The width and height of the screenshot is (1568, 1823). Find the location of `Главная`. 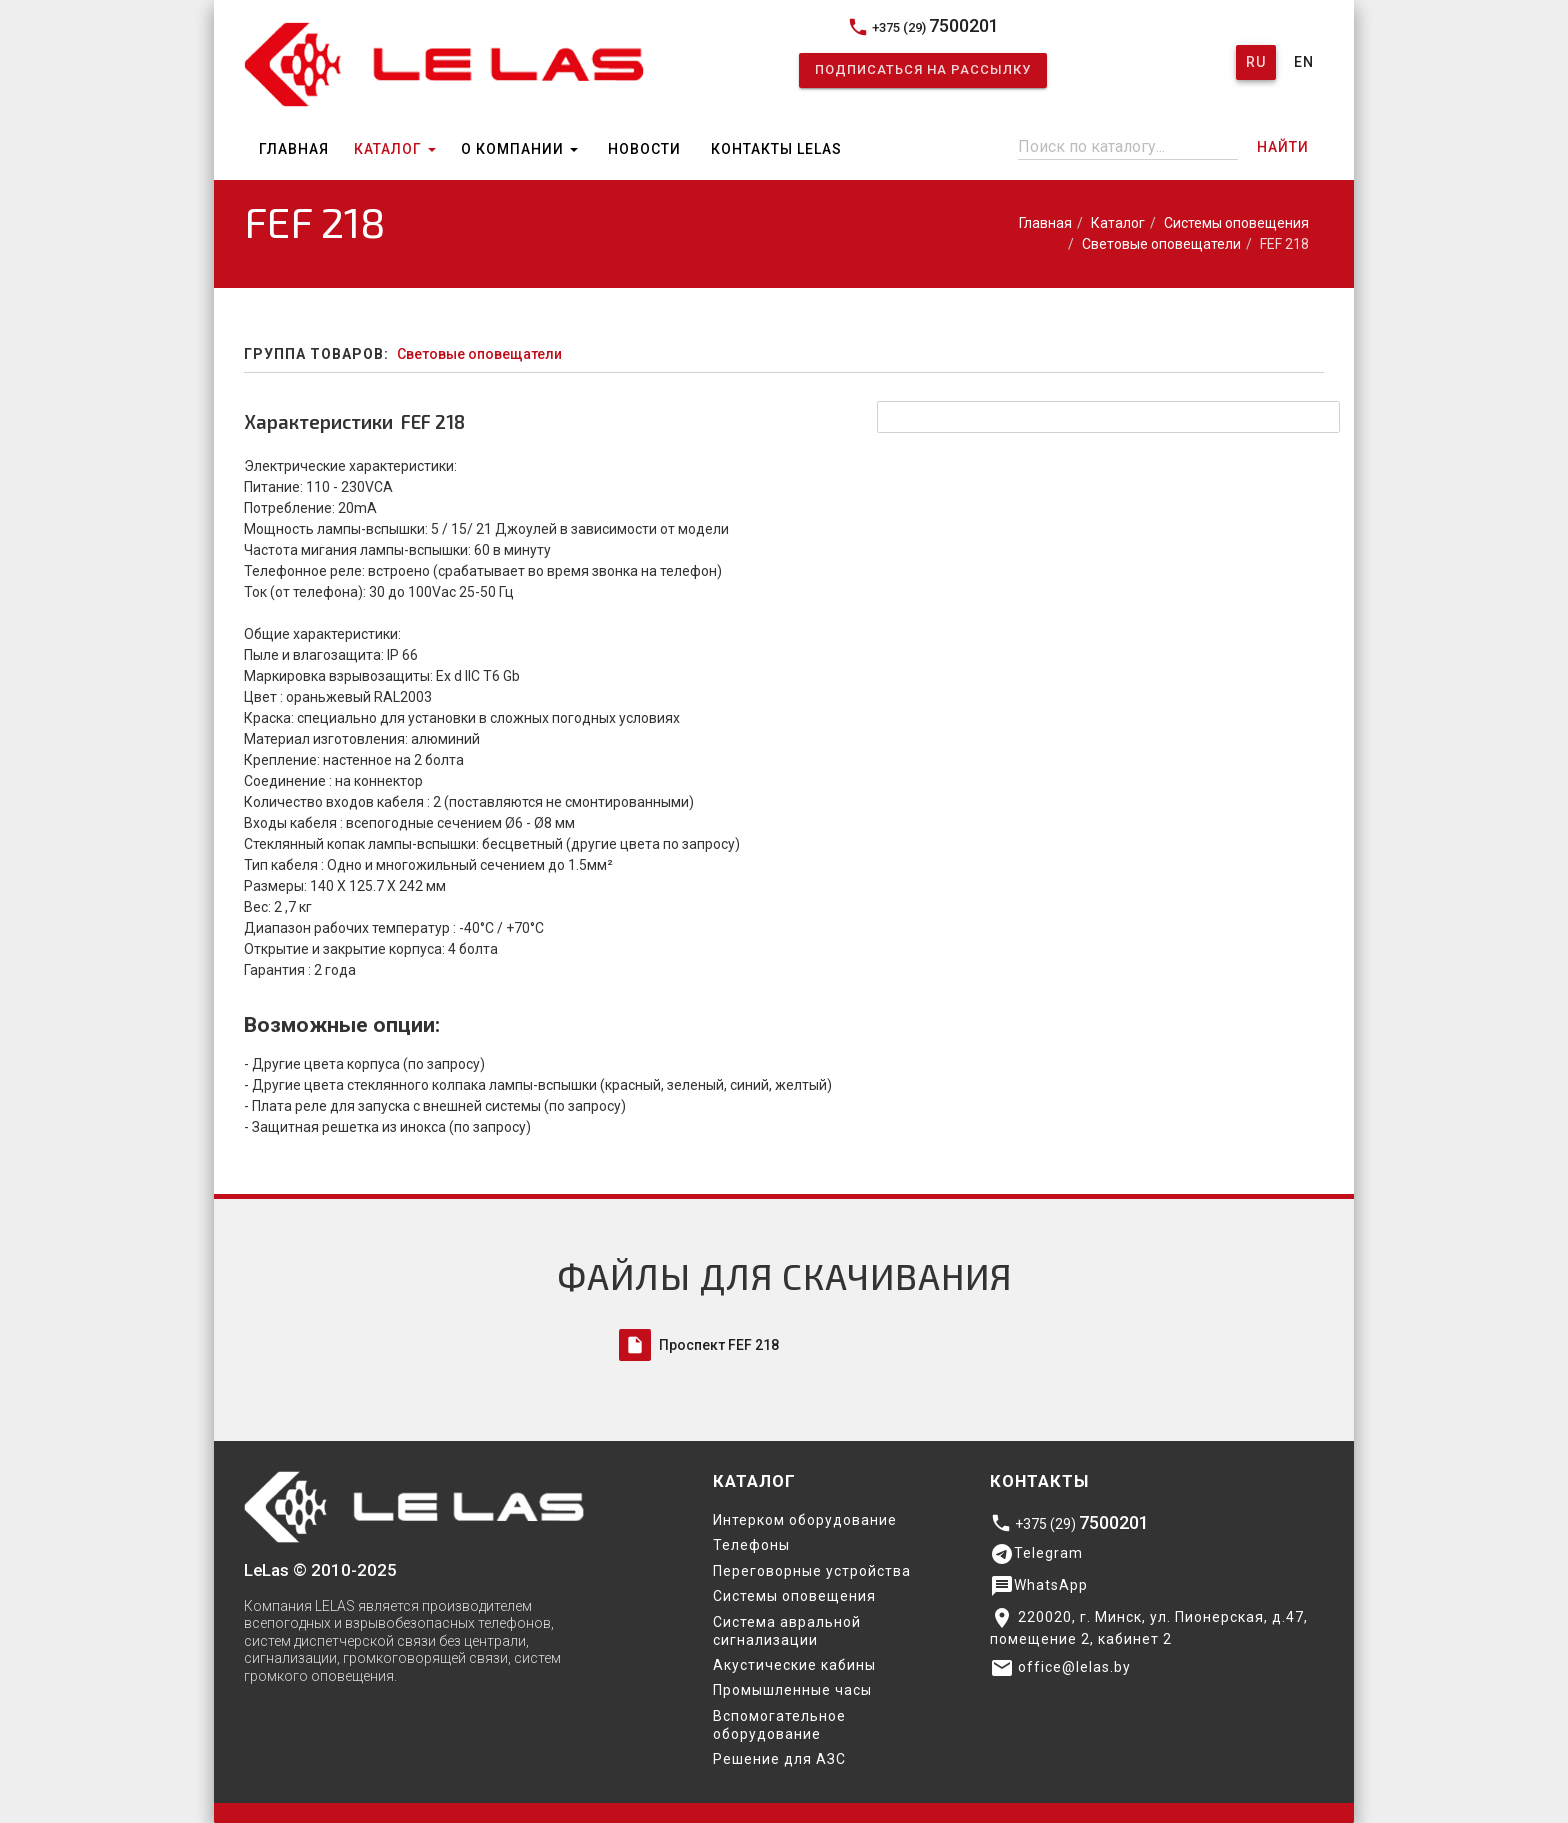

Главная is located at coordinates (294, 149).